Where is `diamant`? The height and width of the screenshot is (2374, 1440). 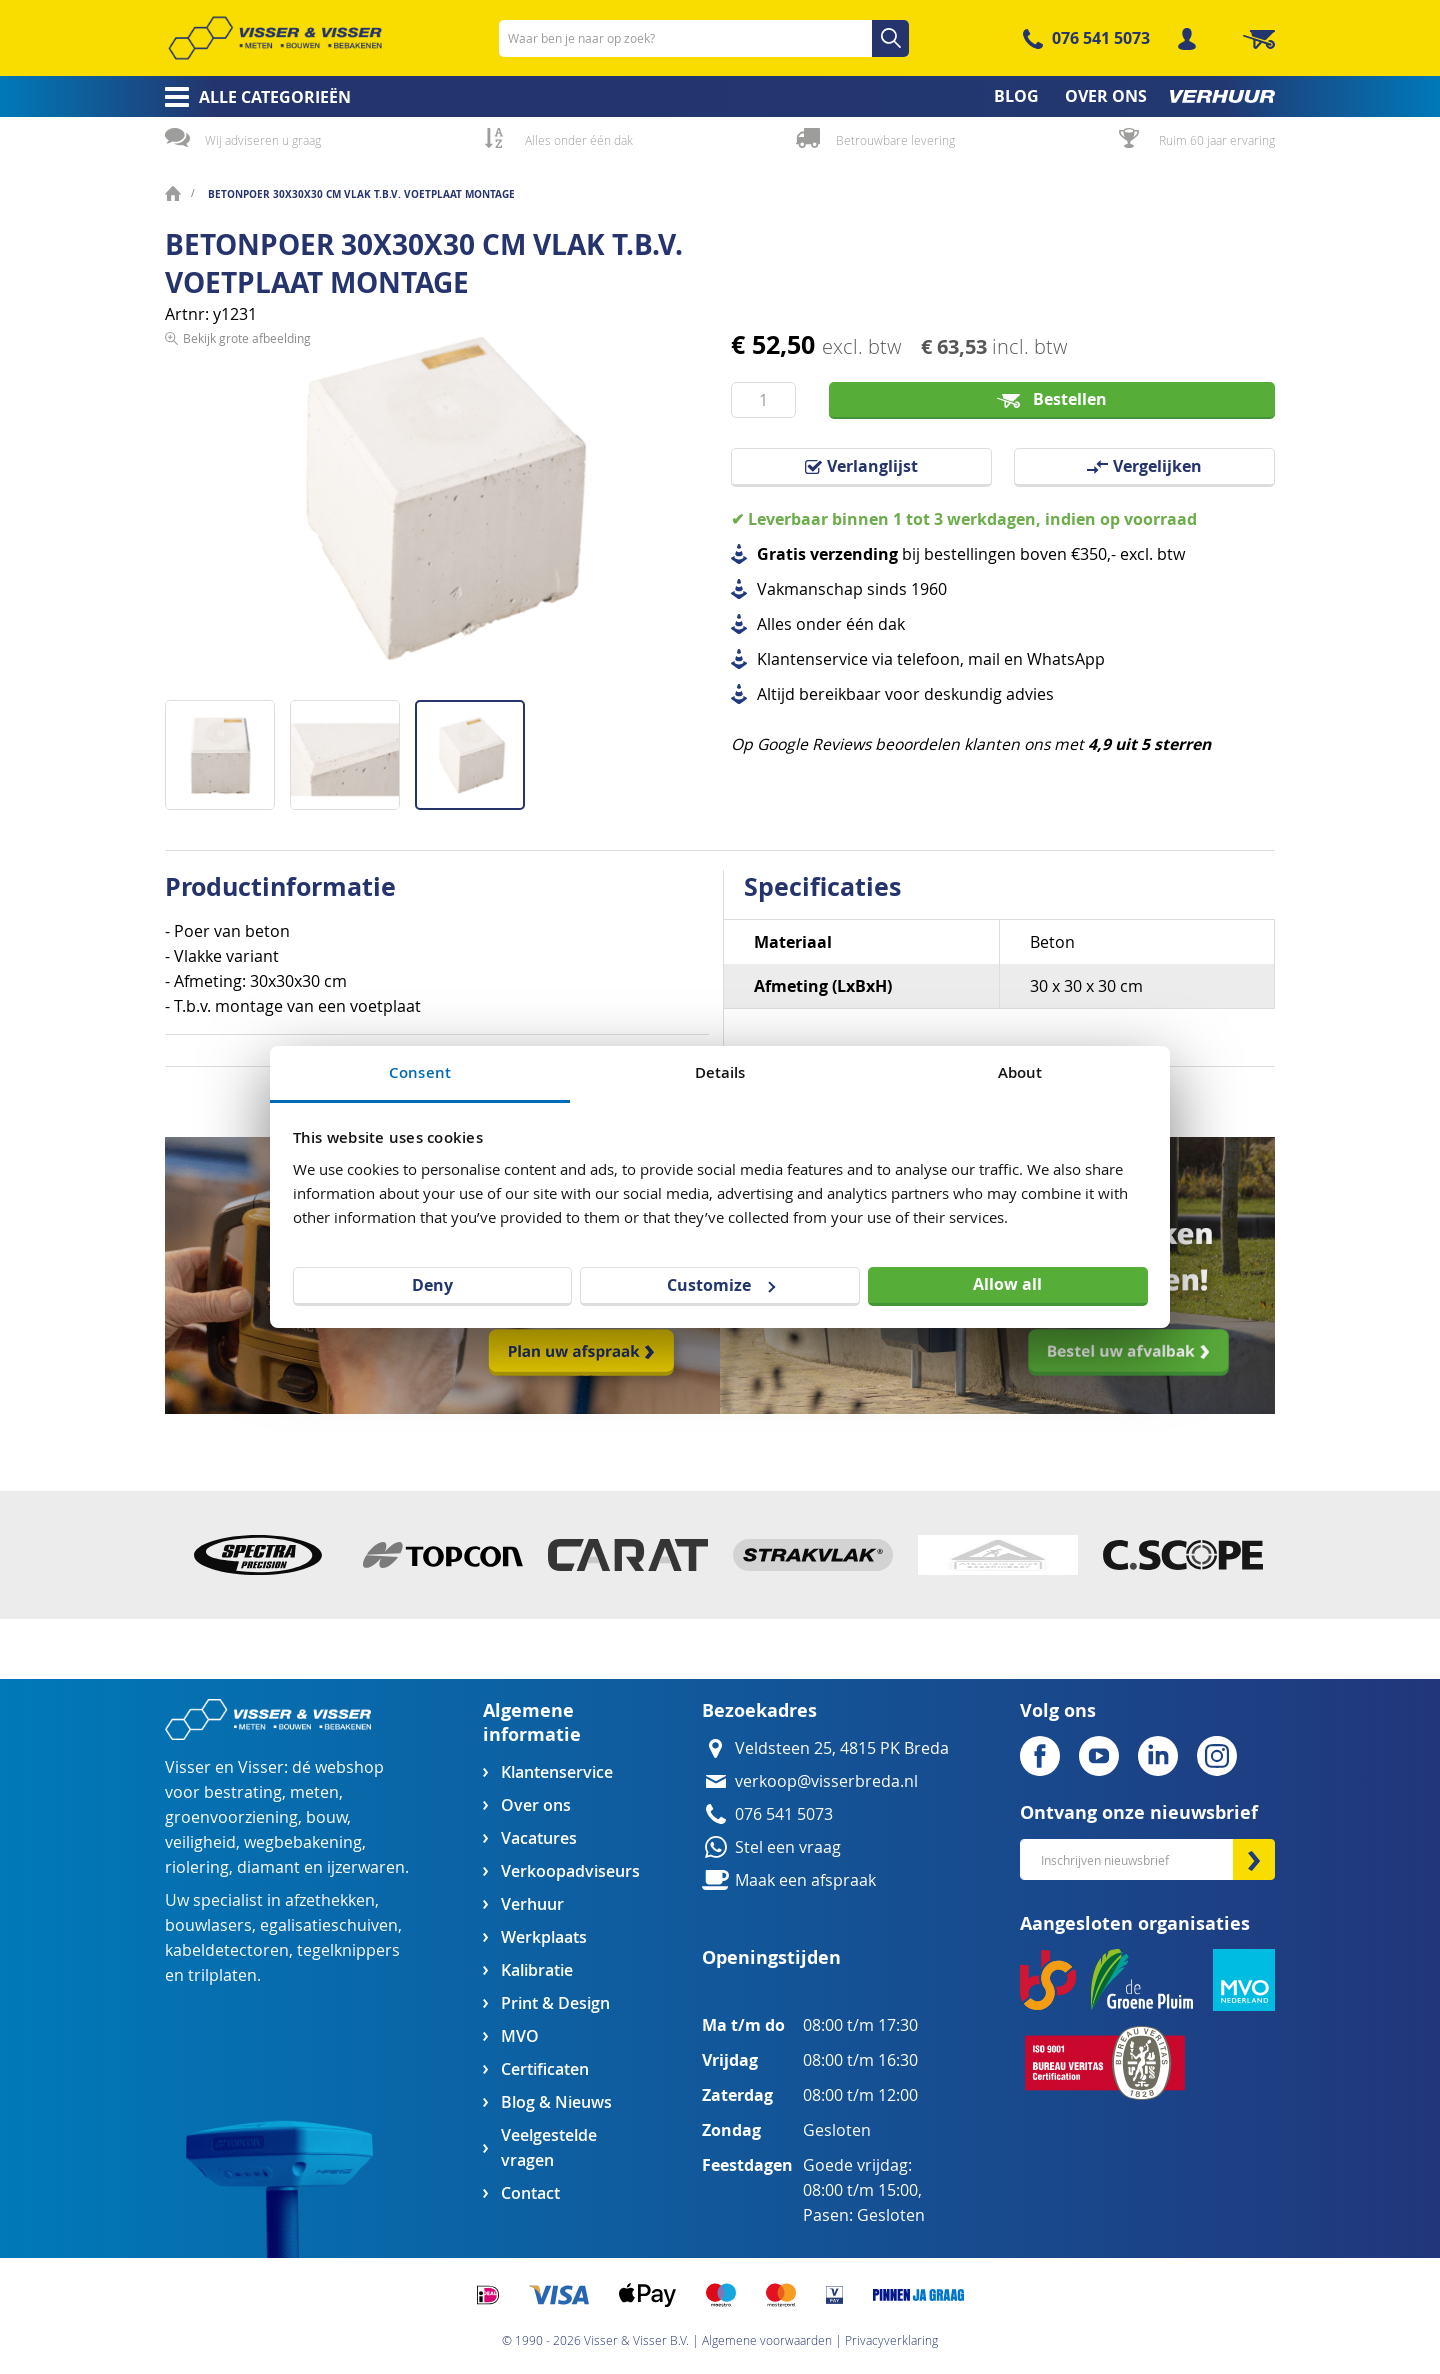
diamant is located at coordinates (268, 1867).